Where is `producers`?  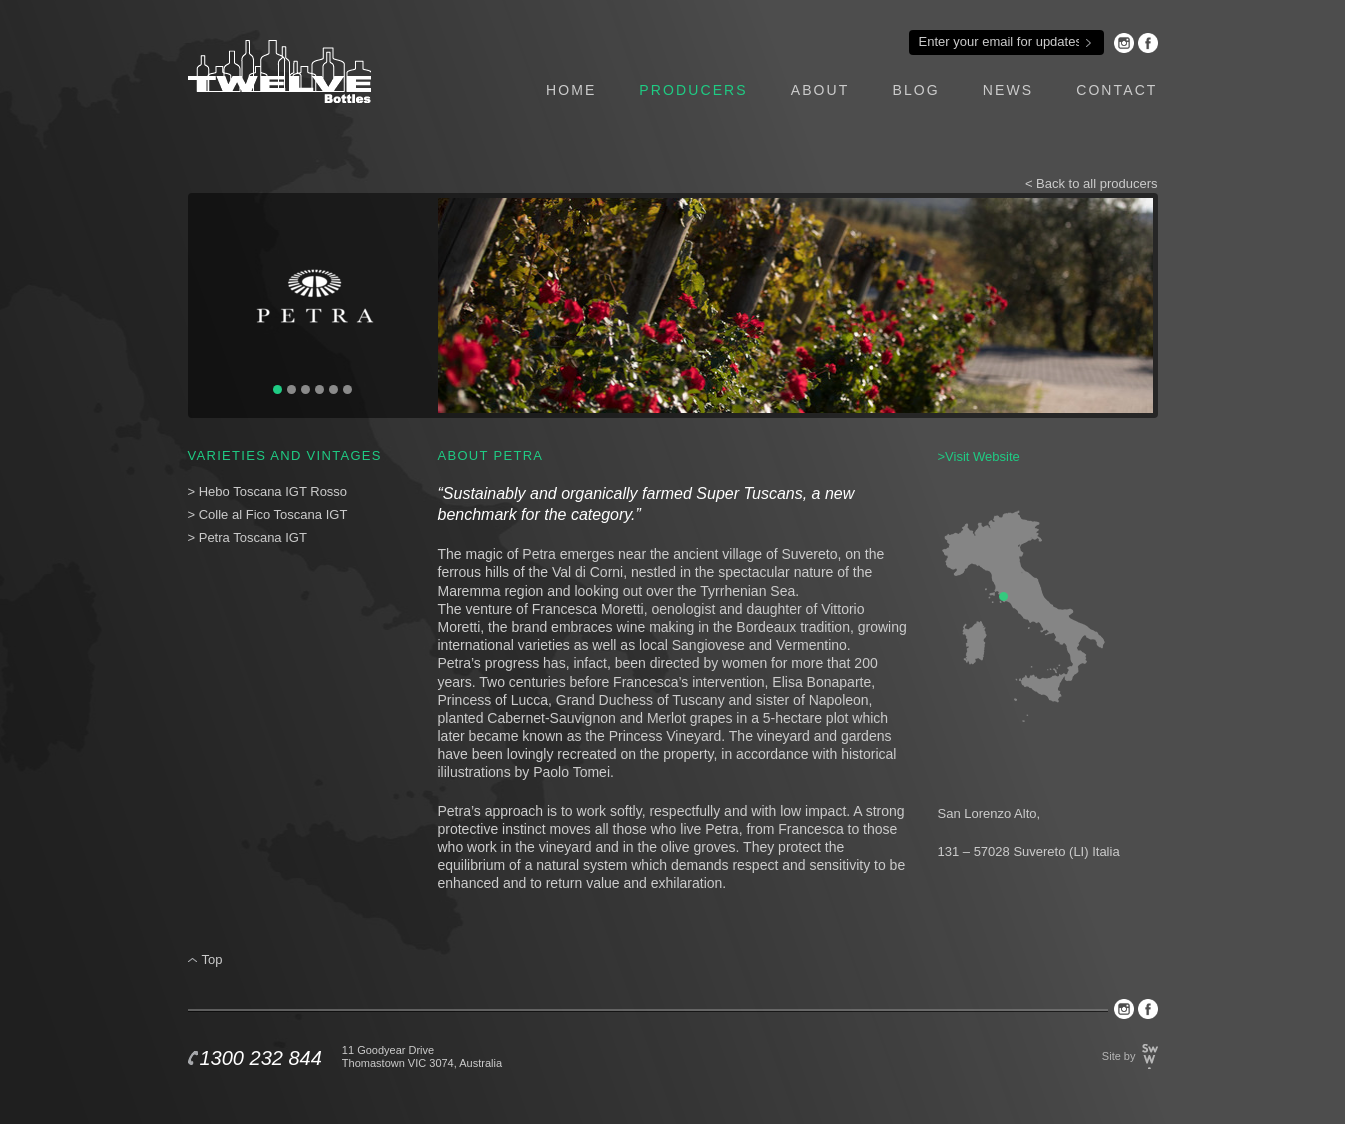
producers is located at coordinates (693, 90).